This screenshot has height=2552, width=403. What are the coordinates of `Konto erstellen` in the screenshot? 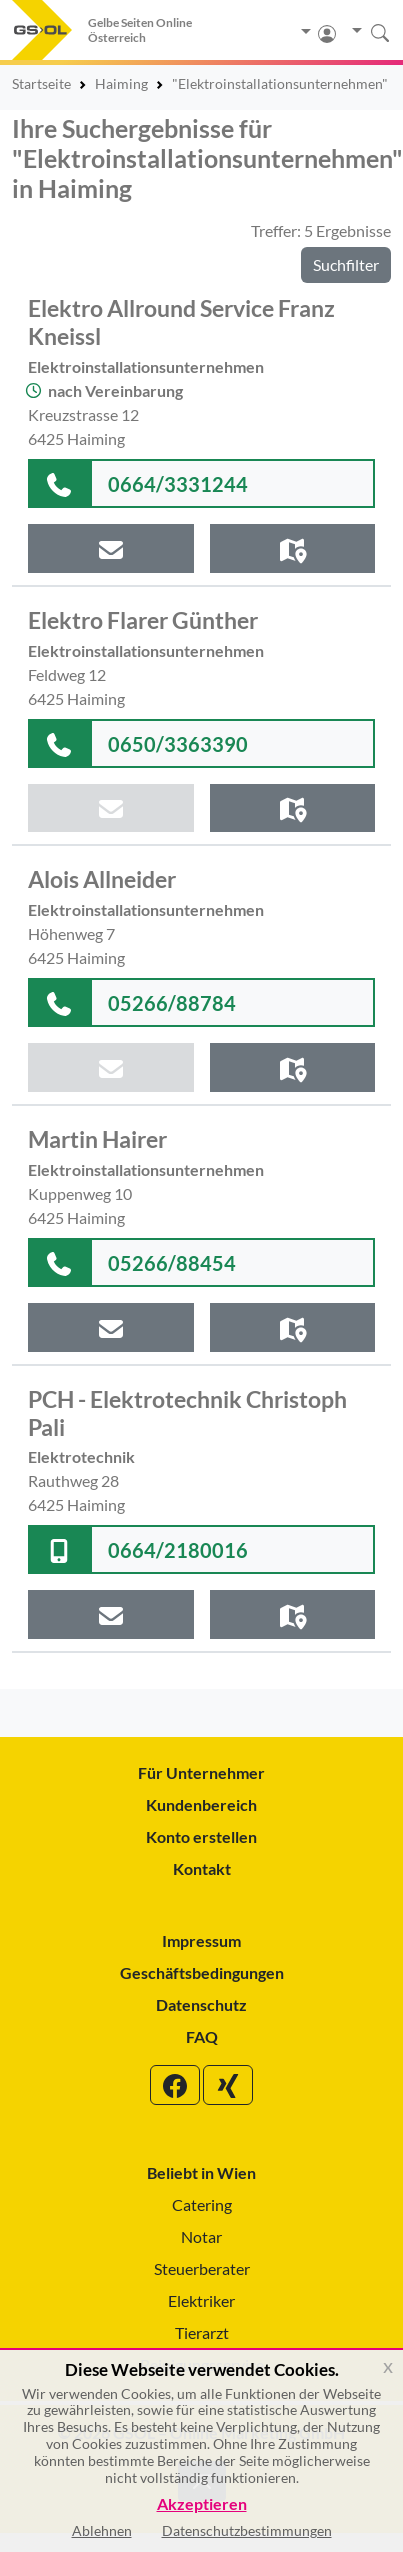 It's located at (201, 1836).